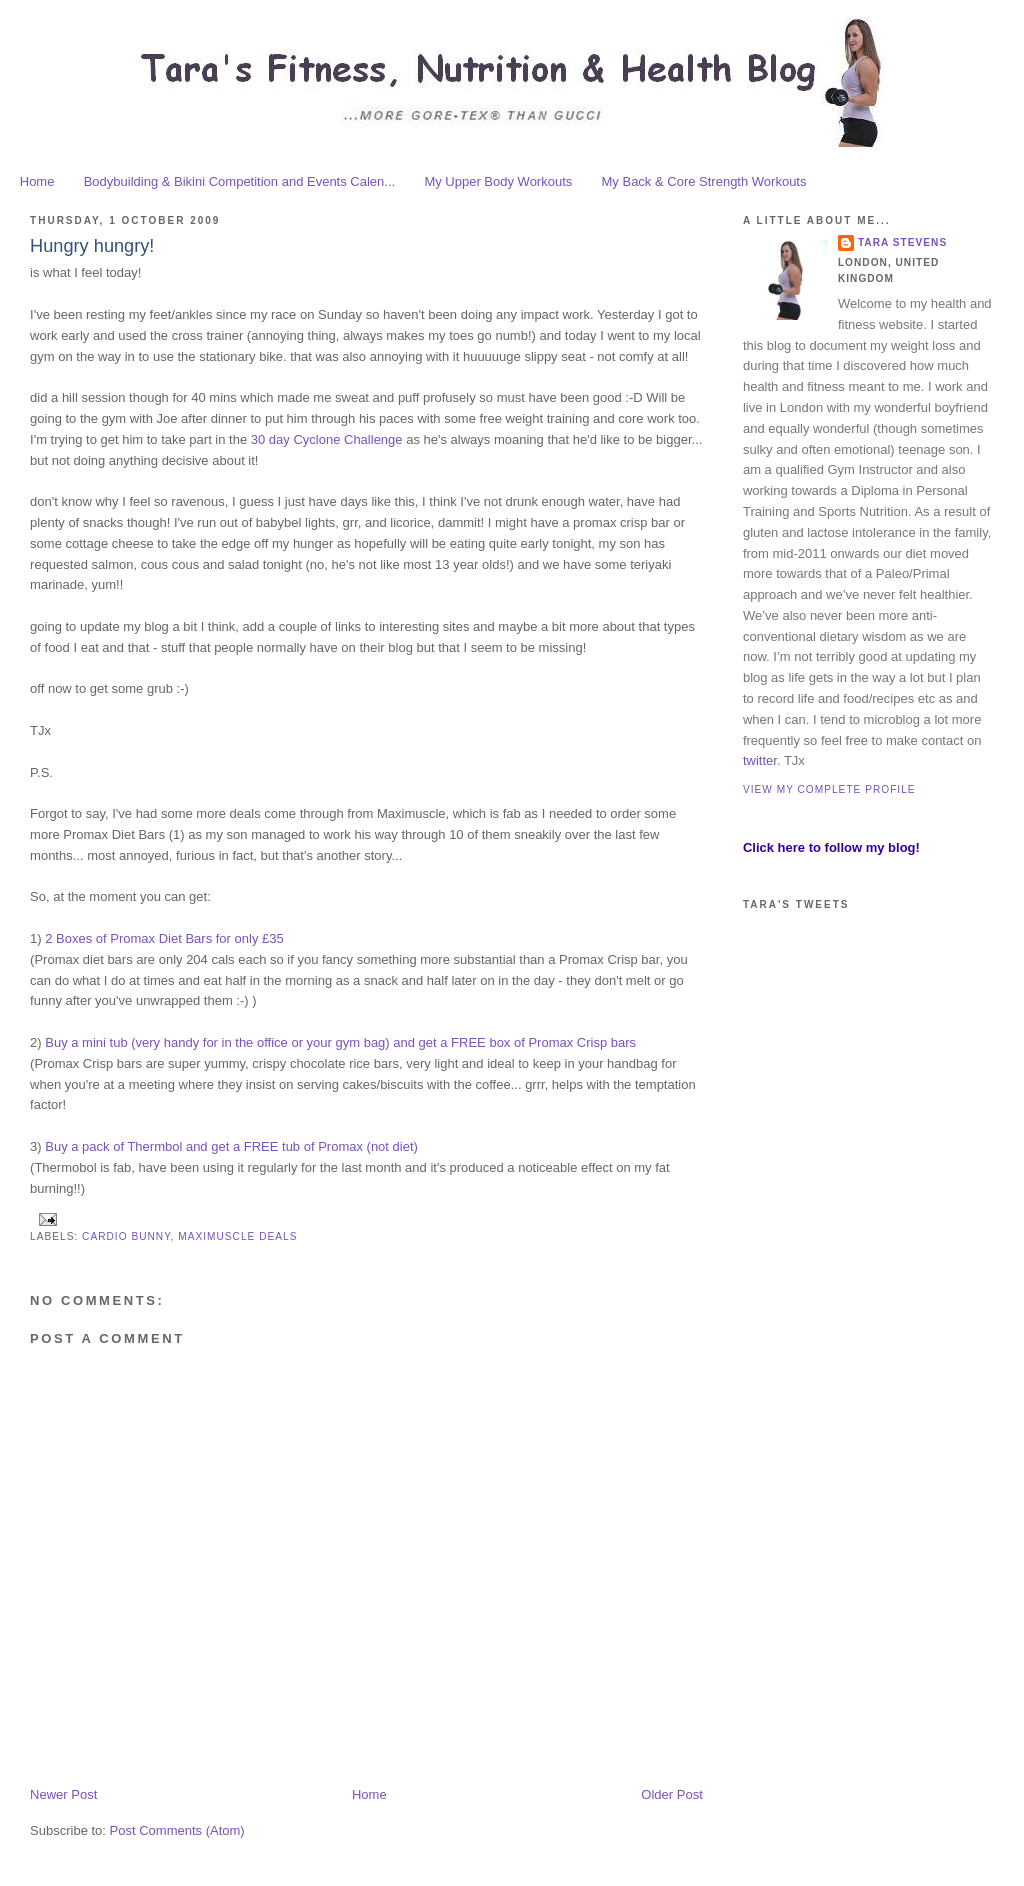 The image size is (1024, 1886). What do you see at coordinates (829, 789) in the screenshot?
I see `View my complete profile` at bounding box center [829, 789].